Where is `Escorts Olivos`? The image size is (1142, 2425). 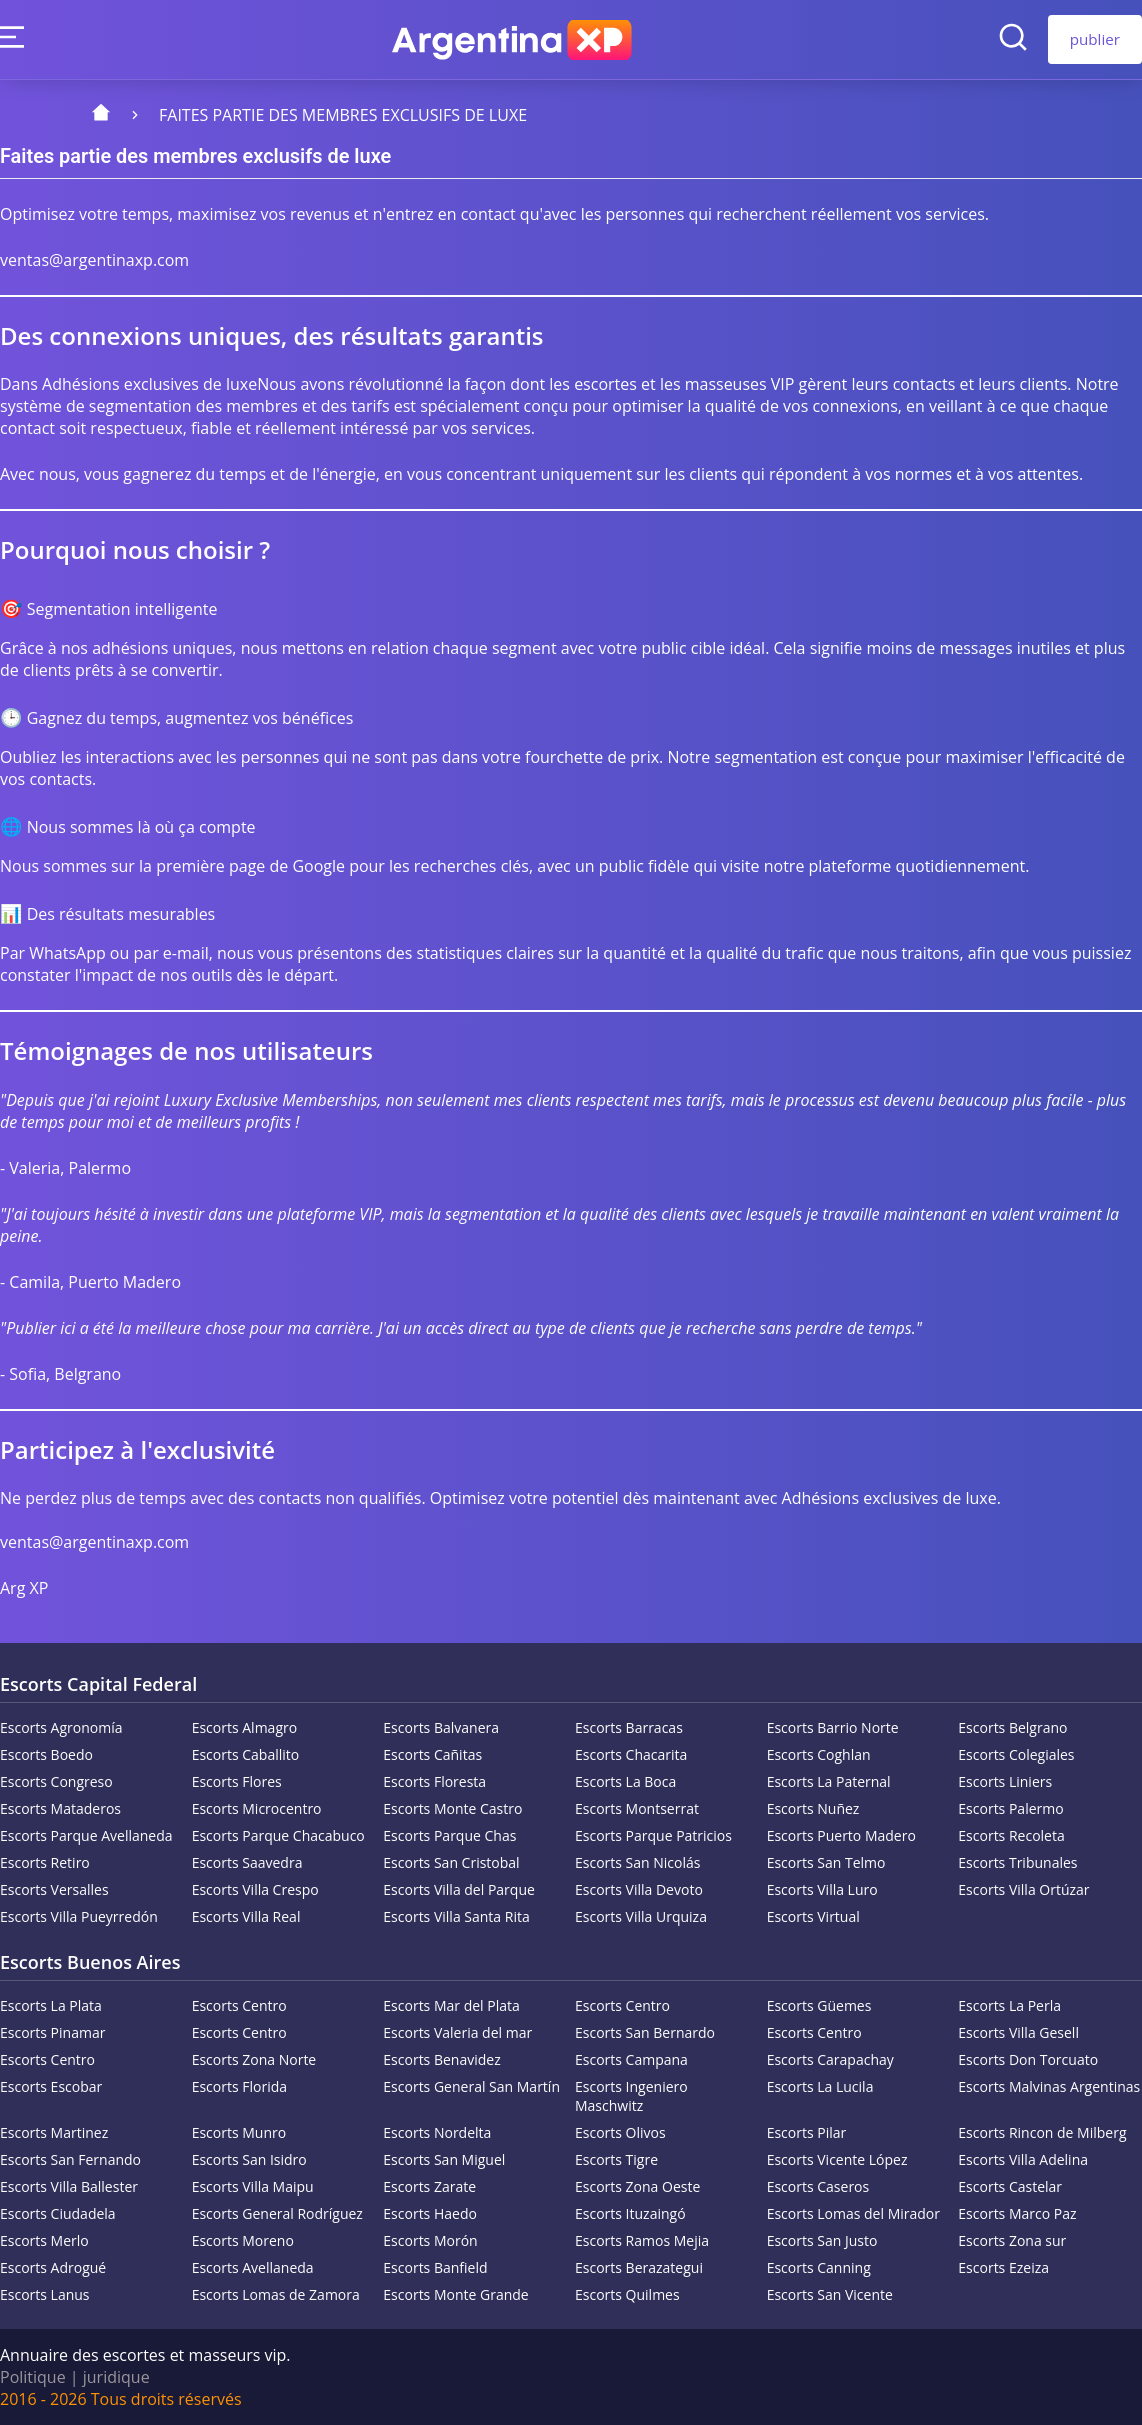
Escorts Olivos is located at coordinates (620, 2132).